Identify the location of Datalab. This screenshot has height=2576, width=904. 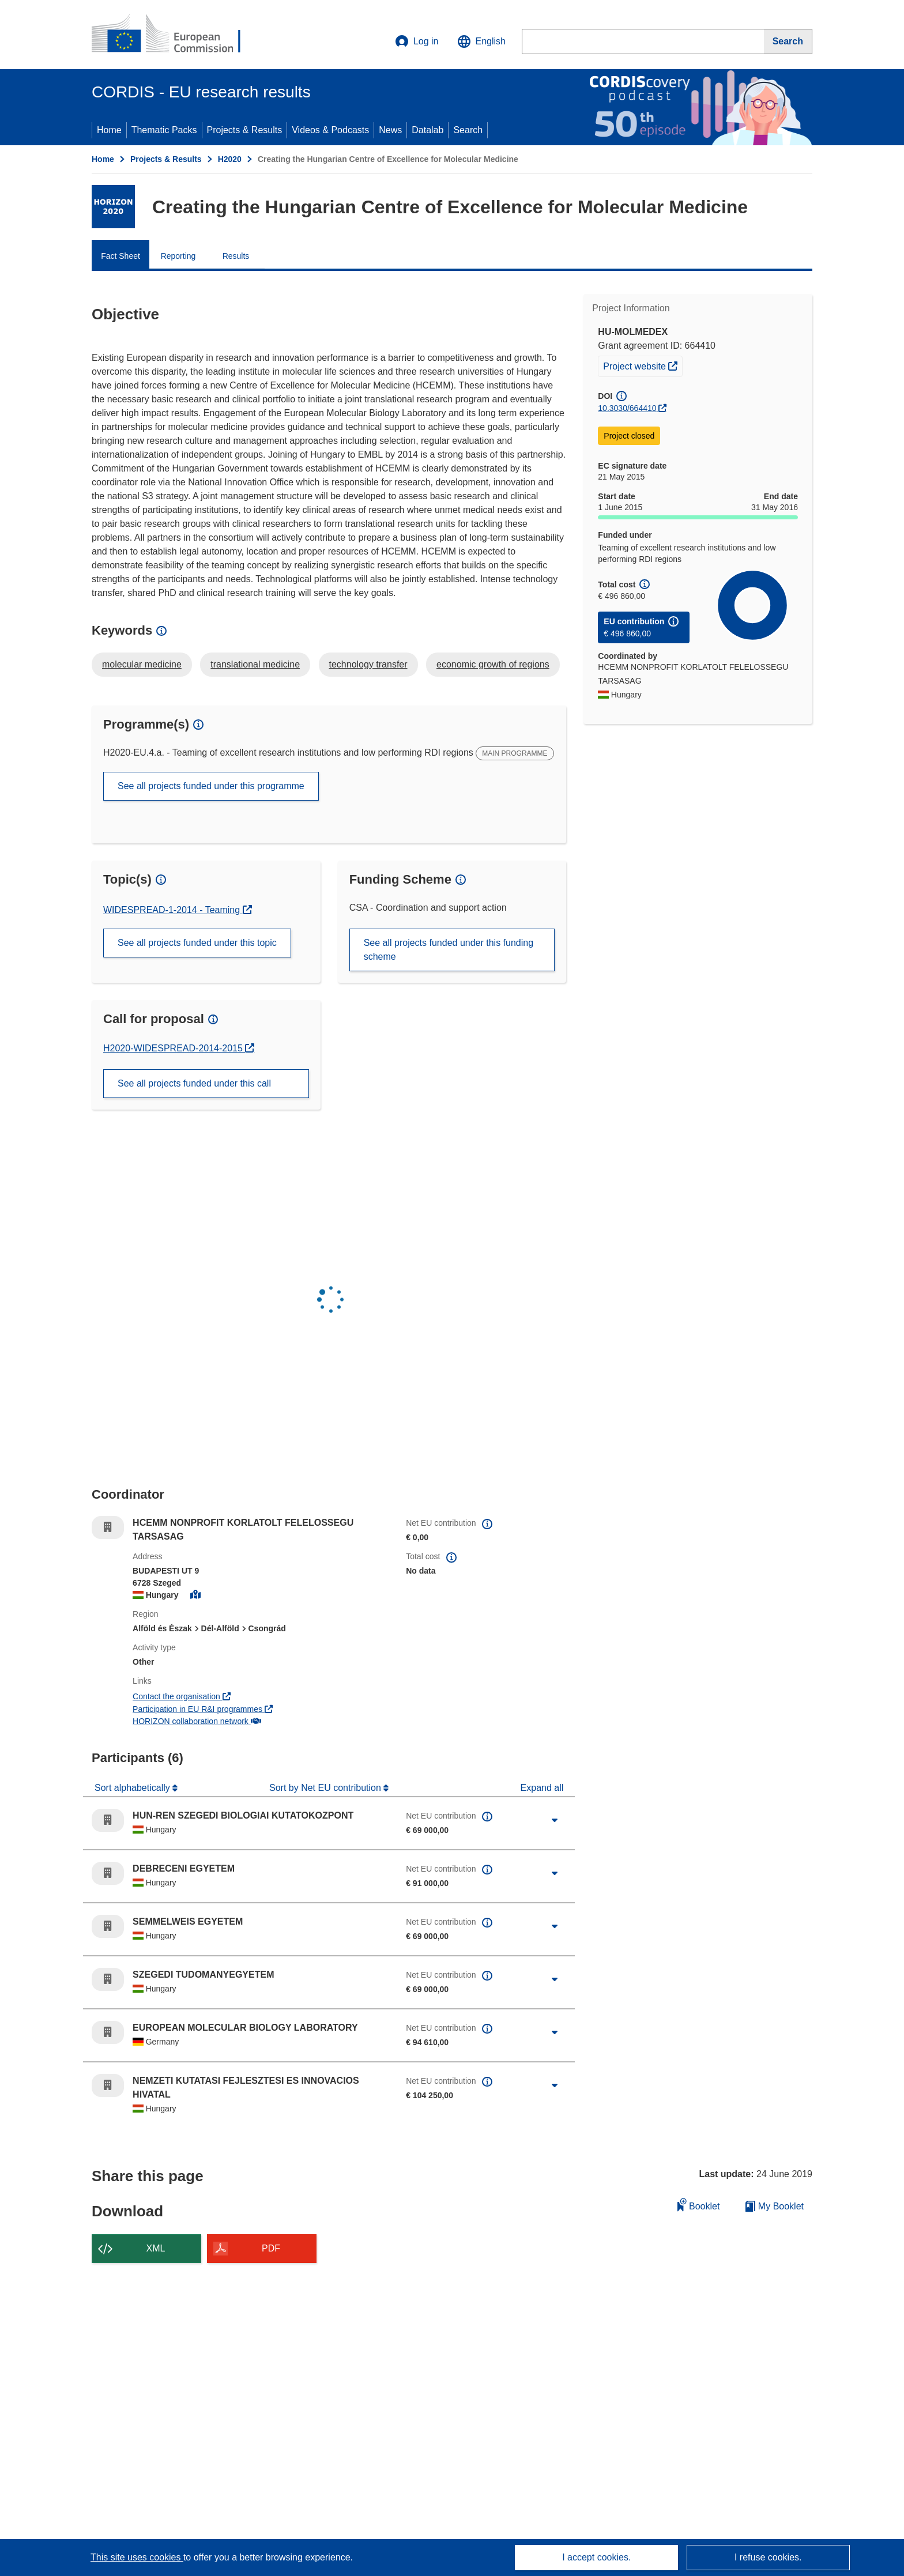
(427, 130).